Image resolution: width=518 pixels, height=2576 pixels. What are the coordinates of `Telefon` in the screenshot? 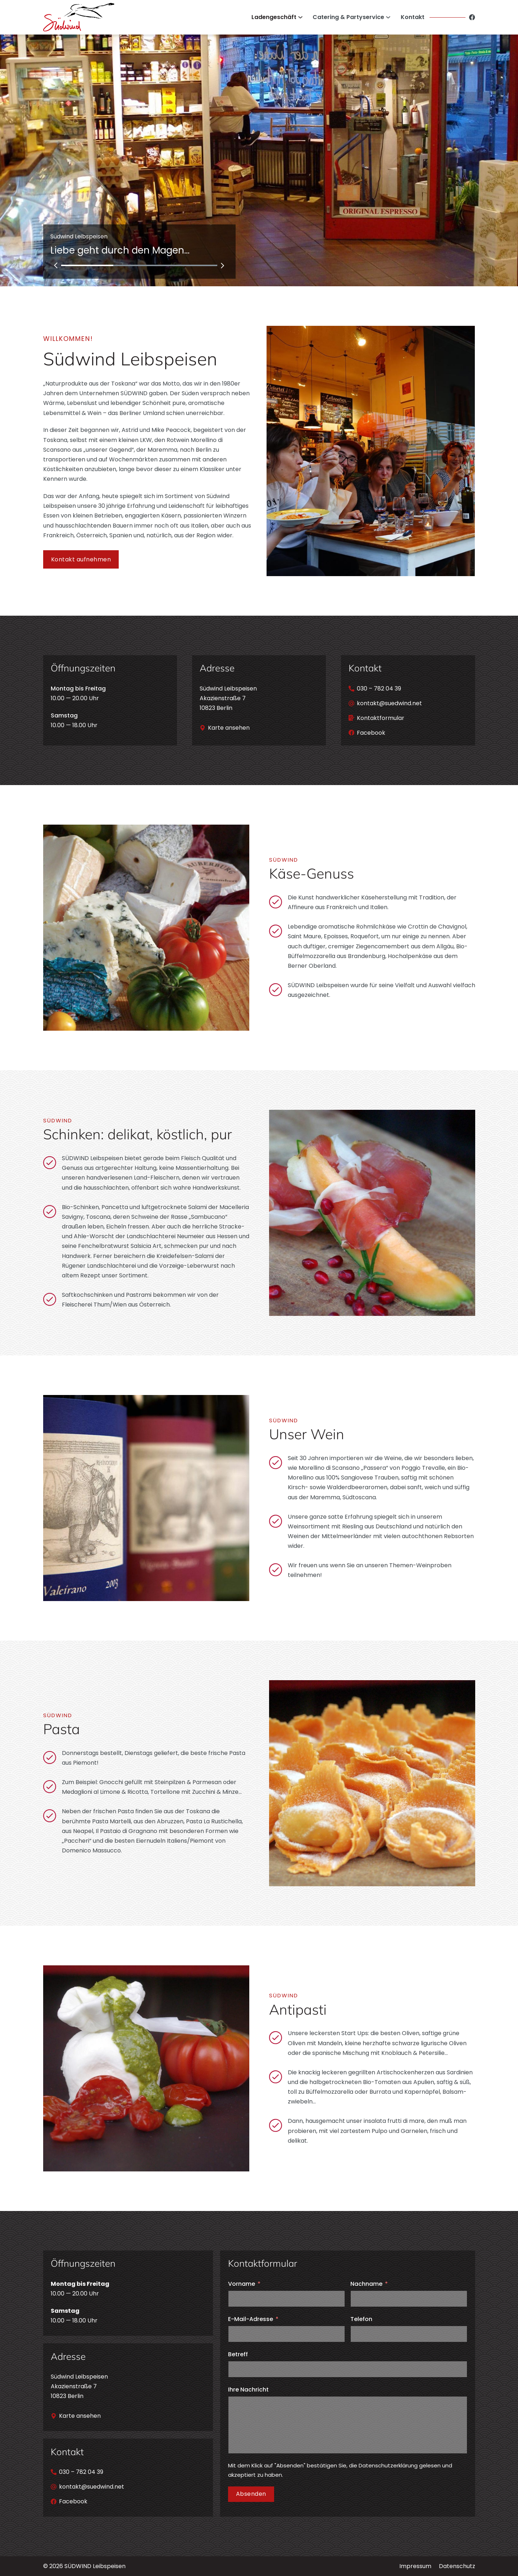 It's located at (361, 2319).